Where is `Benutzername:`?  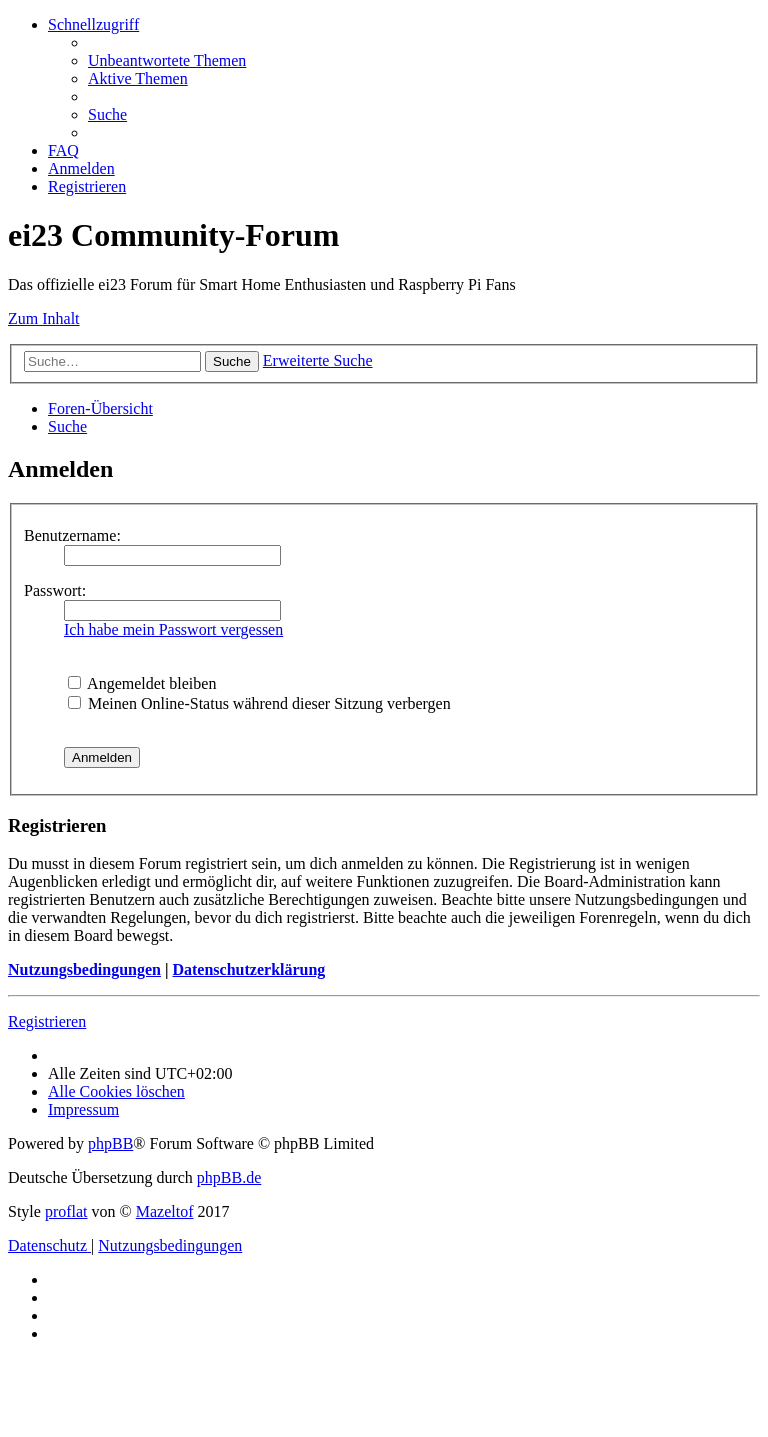
Benutzername: is located at coordinates (72, 535).